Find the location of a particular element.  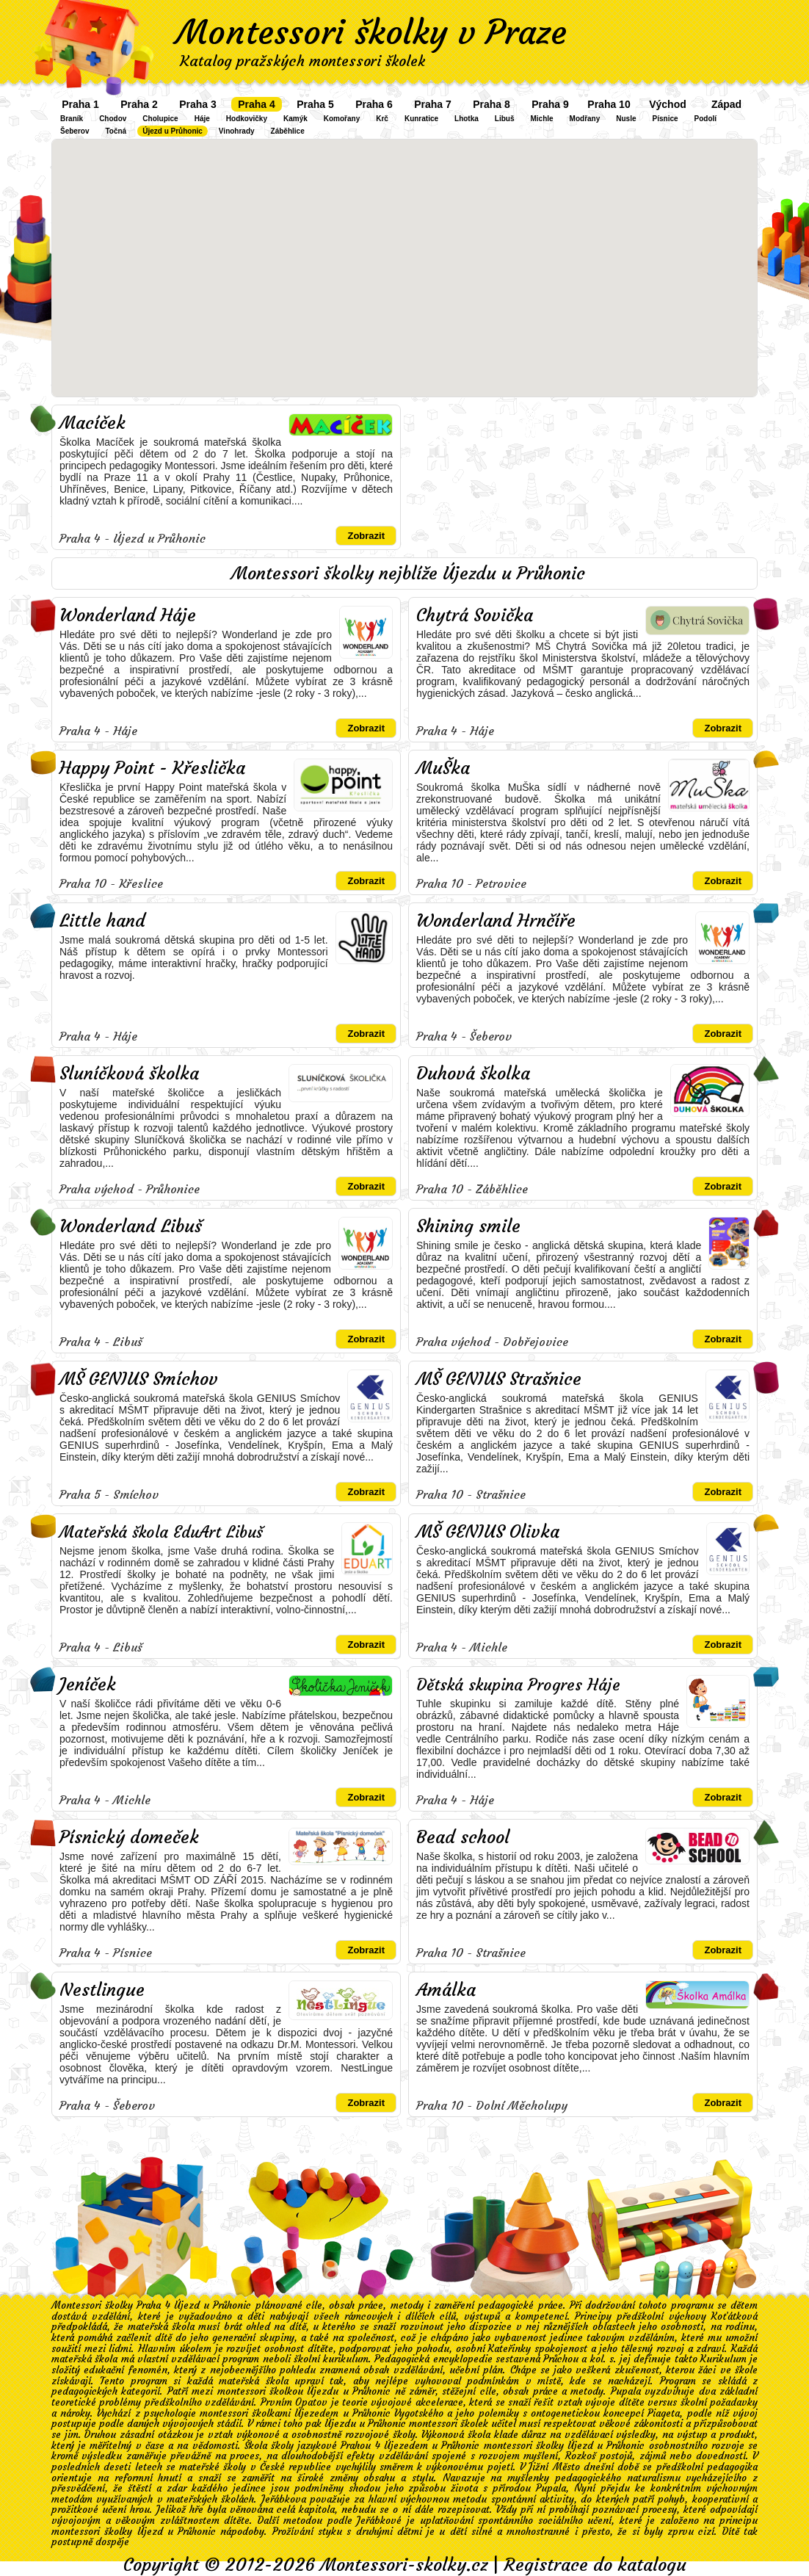

Wonderland Háje is located at coordinates (127, 615).